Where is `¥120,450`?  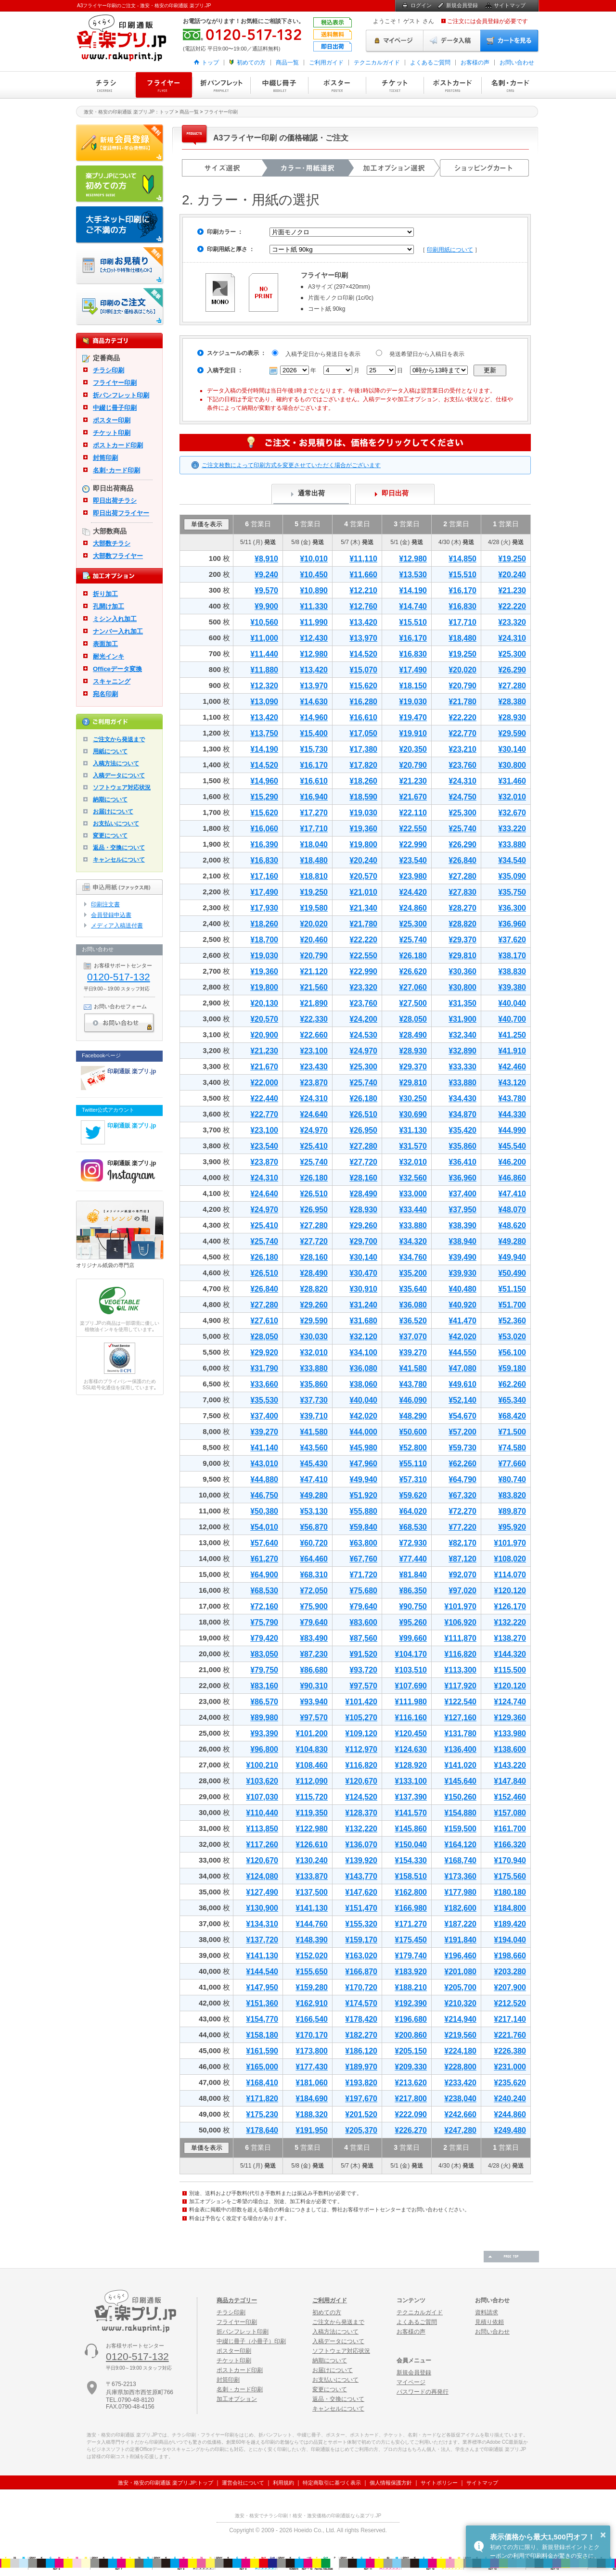
¥120,450 is located at coordinates (411, 1733).